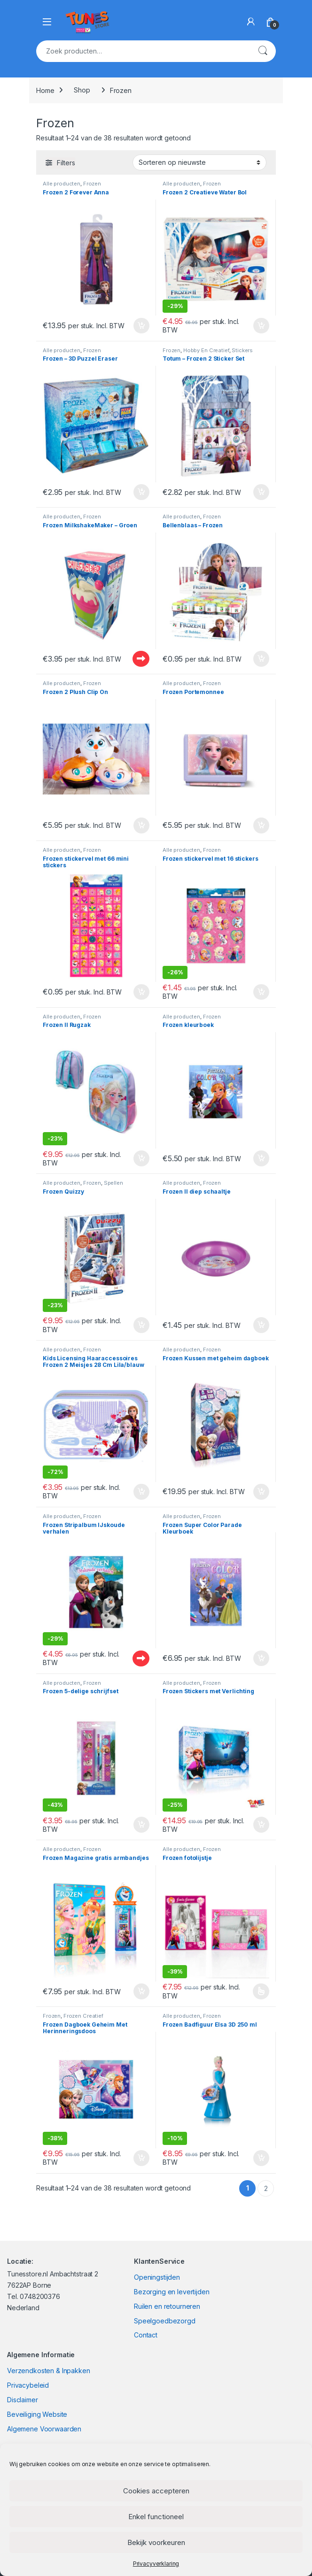  I want to click on Frozen, so click(92, 183).